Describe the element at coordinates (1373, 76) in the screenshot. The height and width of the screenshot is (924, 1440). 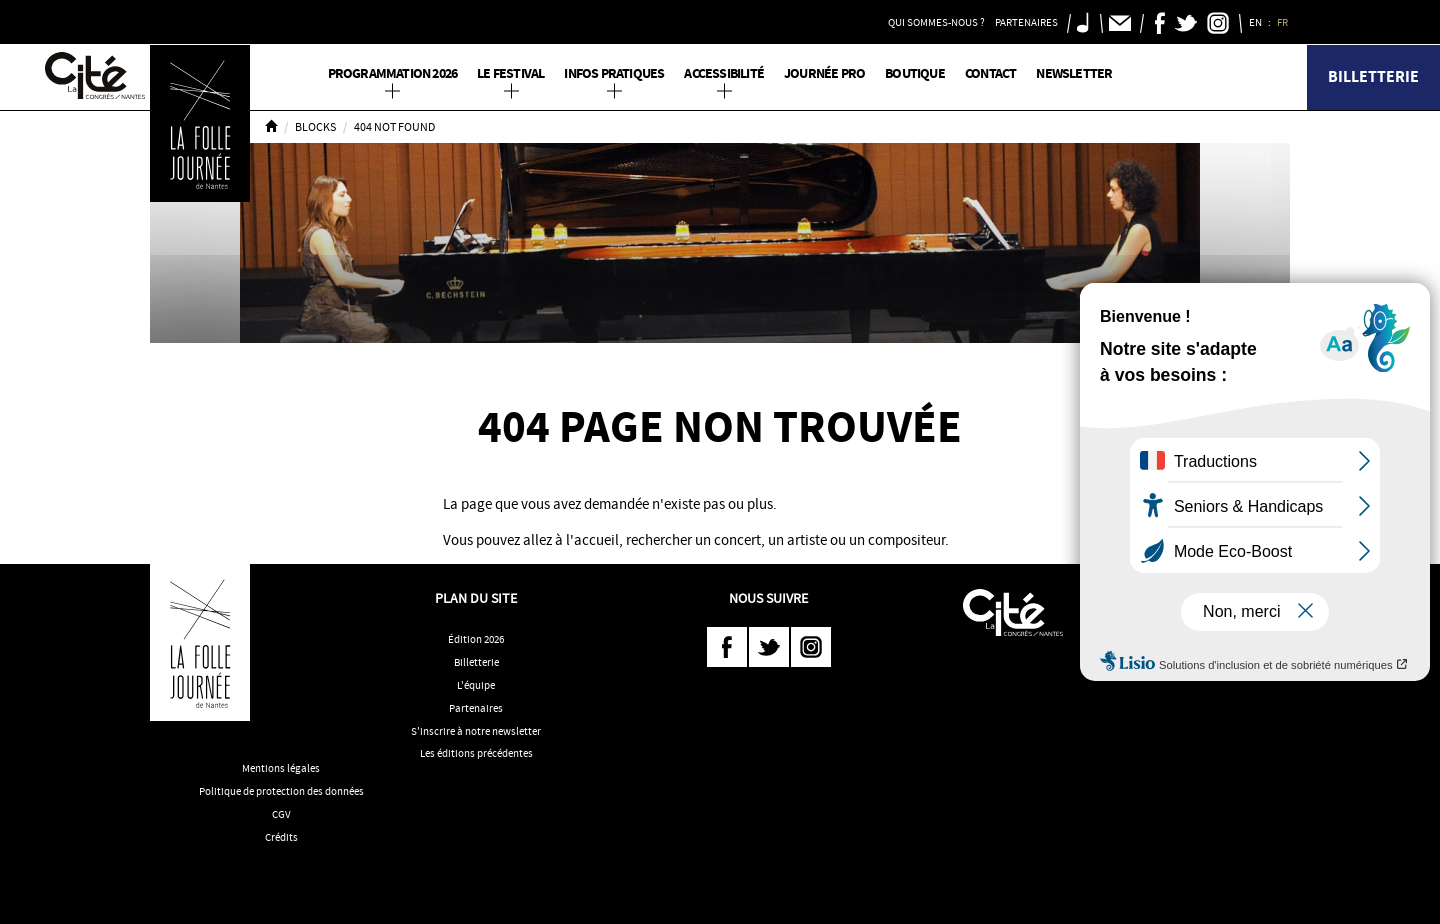
I see `Billetterie` at that location.